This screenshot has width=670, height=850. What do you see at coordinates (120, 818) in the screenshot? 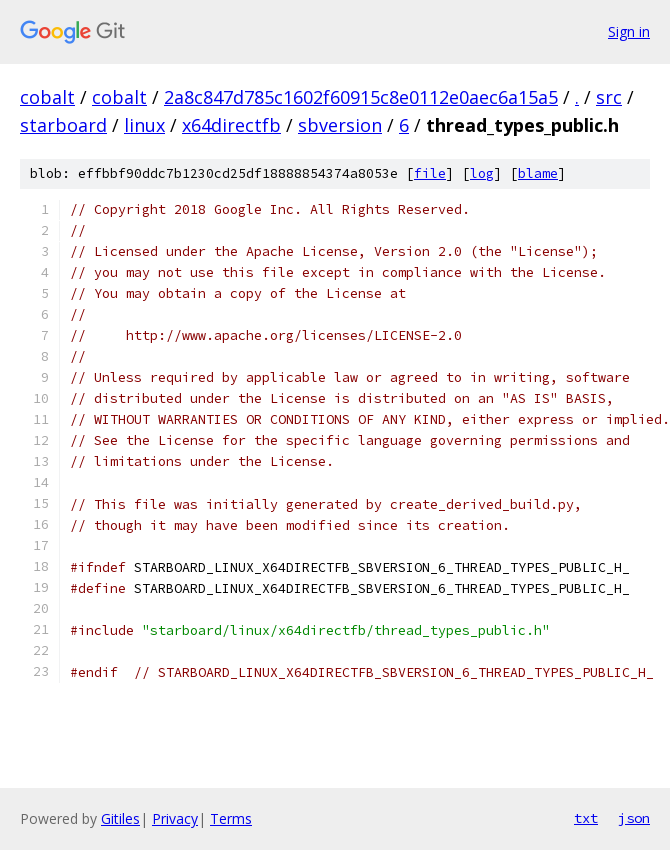
I see `Gitiles` at bounding box center [120, 818].